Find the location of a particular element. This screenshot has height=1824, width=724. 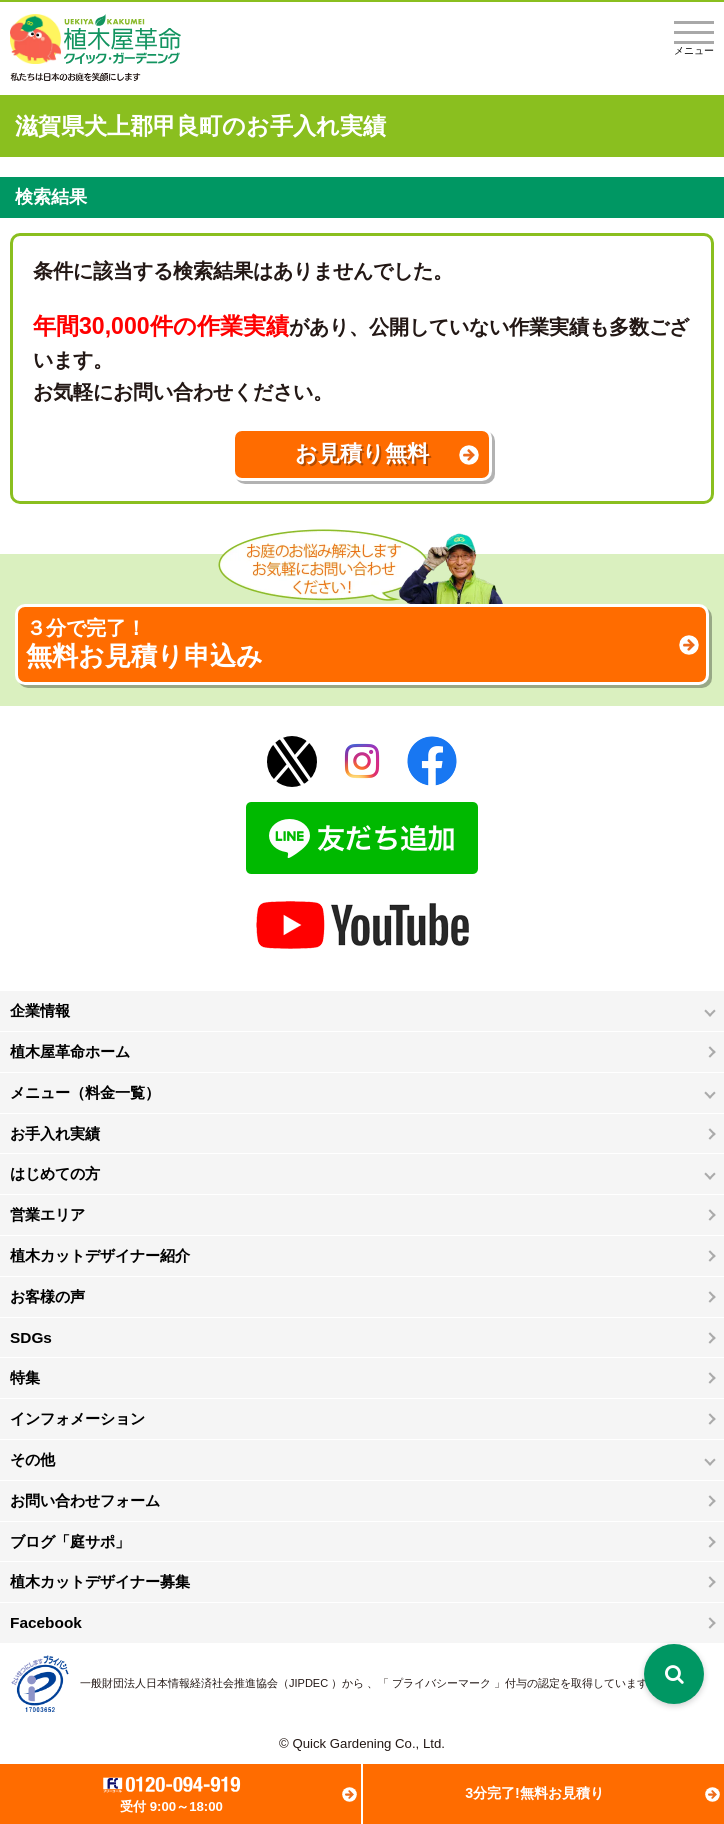

Facebook is located at coordinates (46, 1622).